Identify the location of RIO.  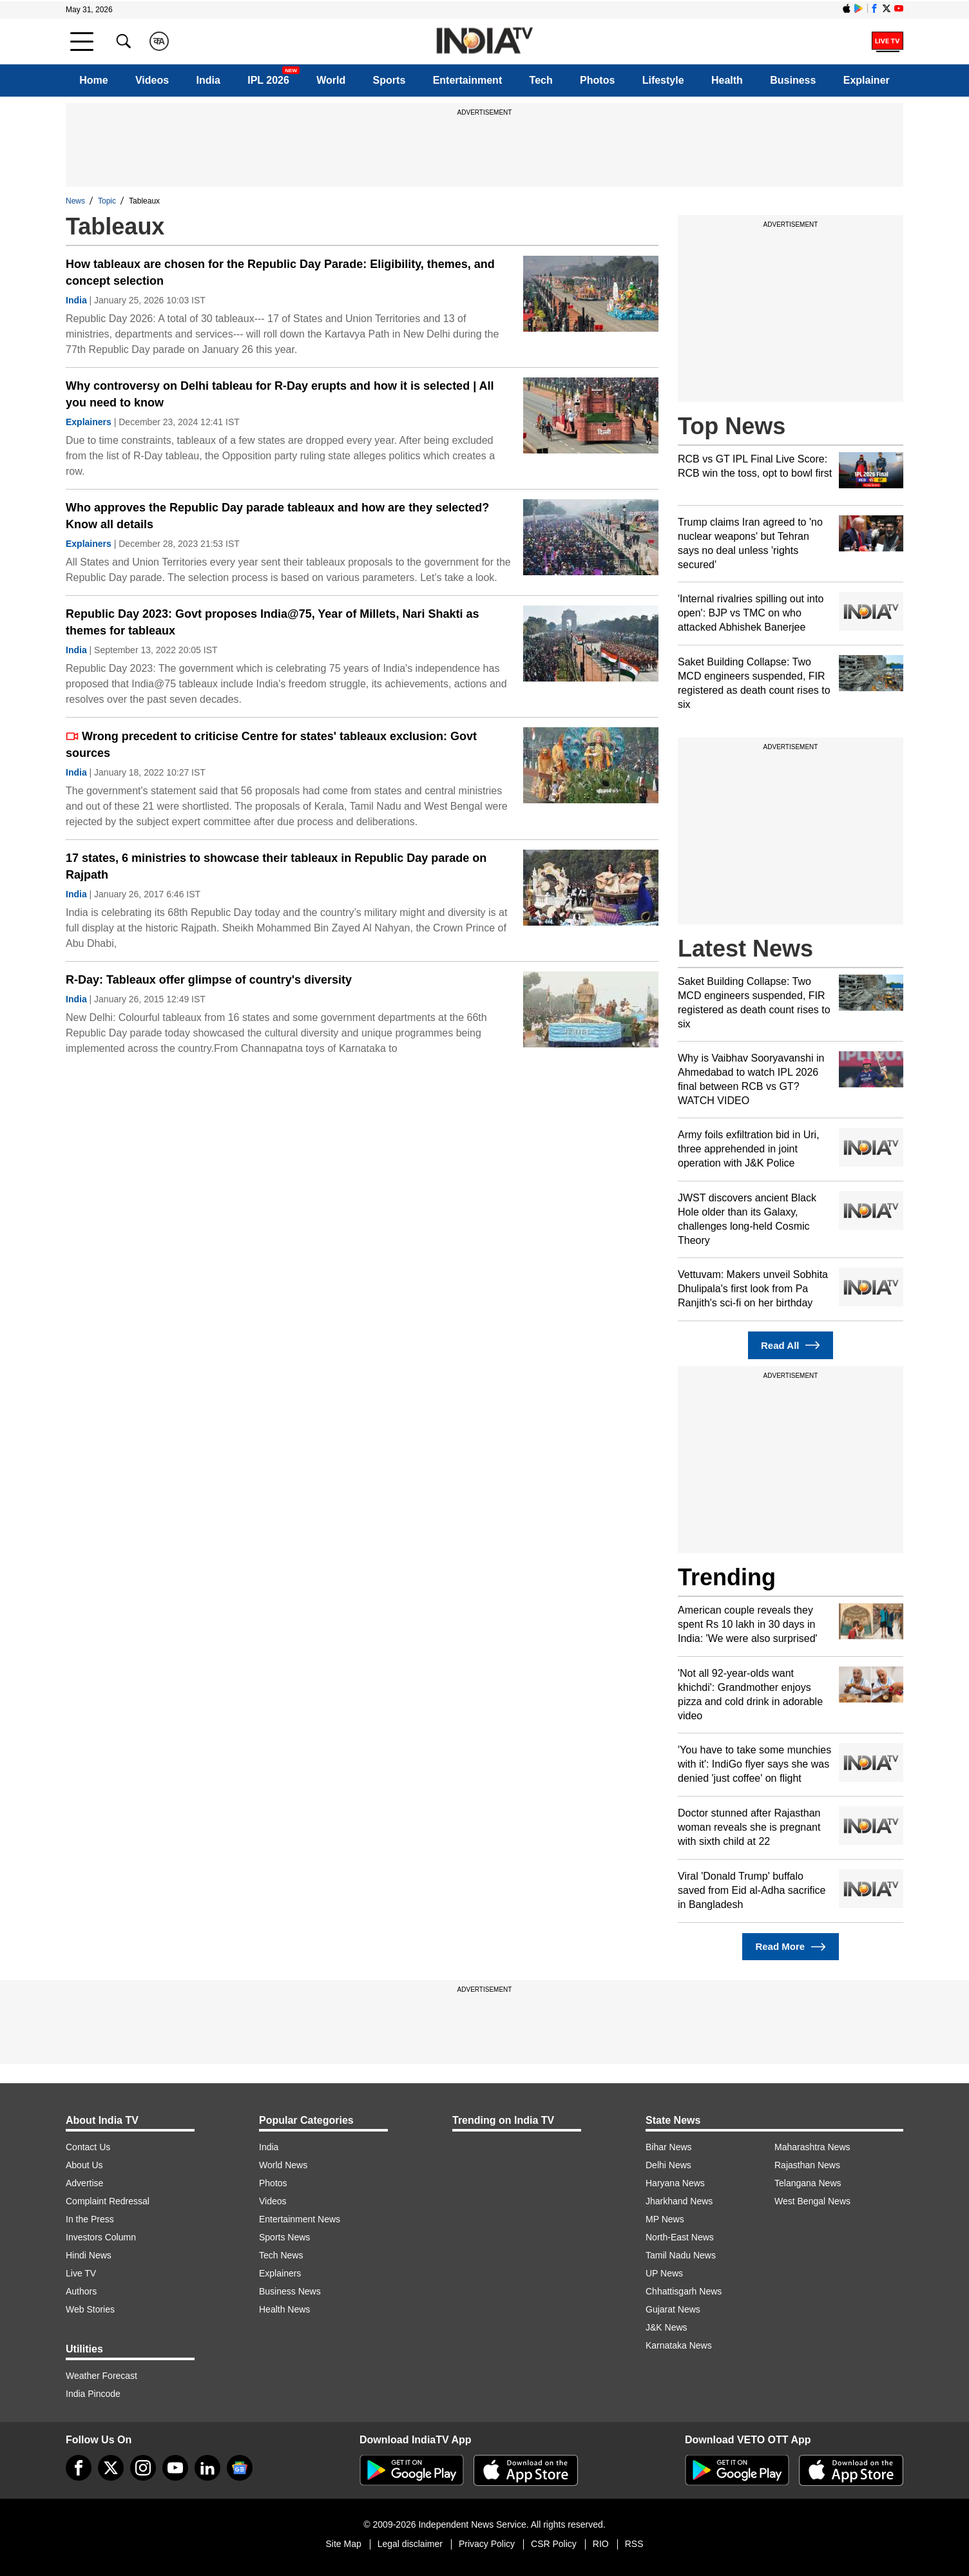
(601, 2544).